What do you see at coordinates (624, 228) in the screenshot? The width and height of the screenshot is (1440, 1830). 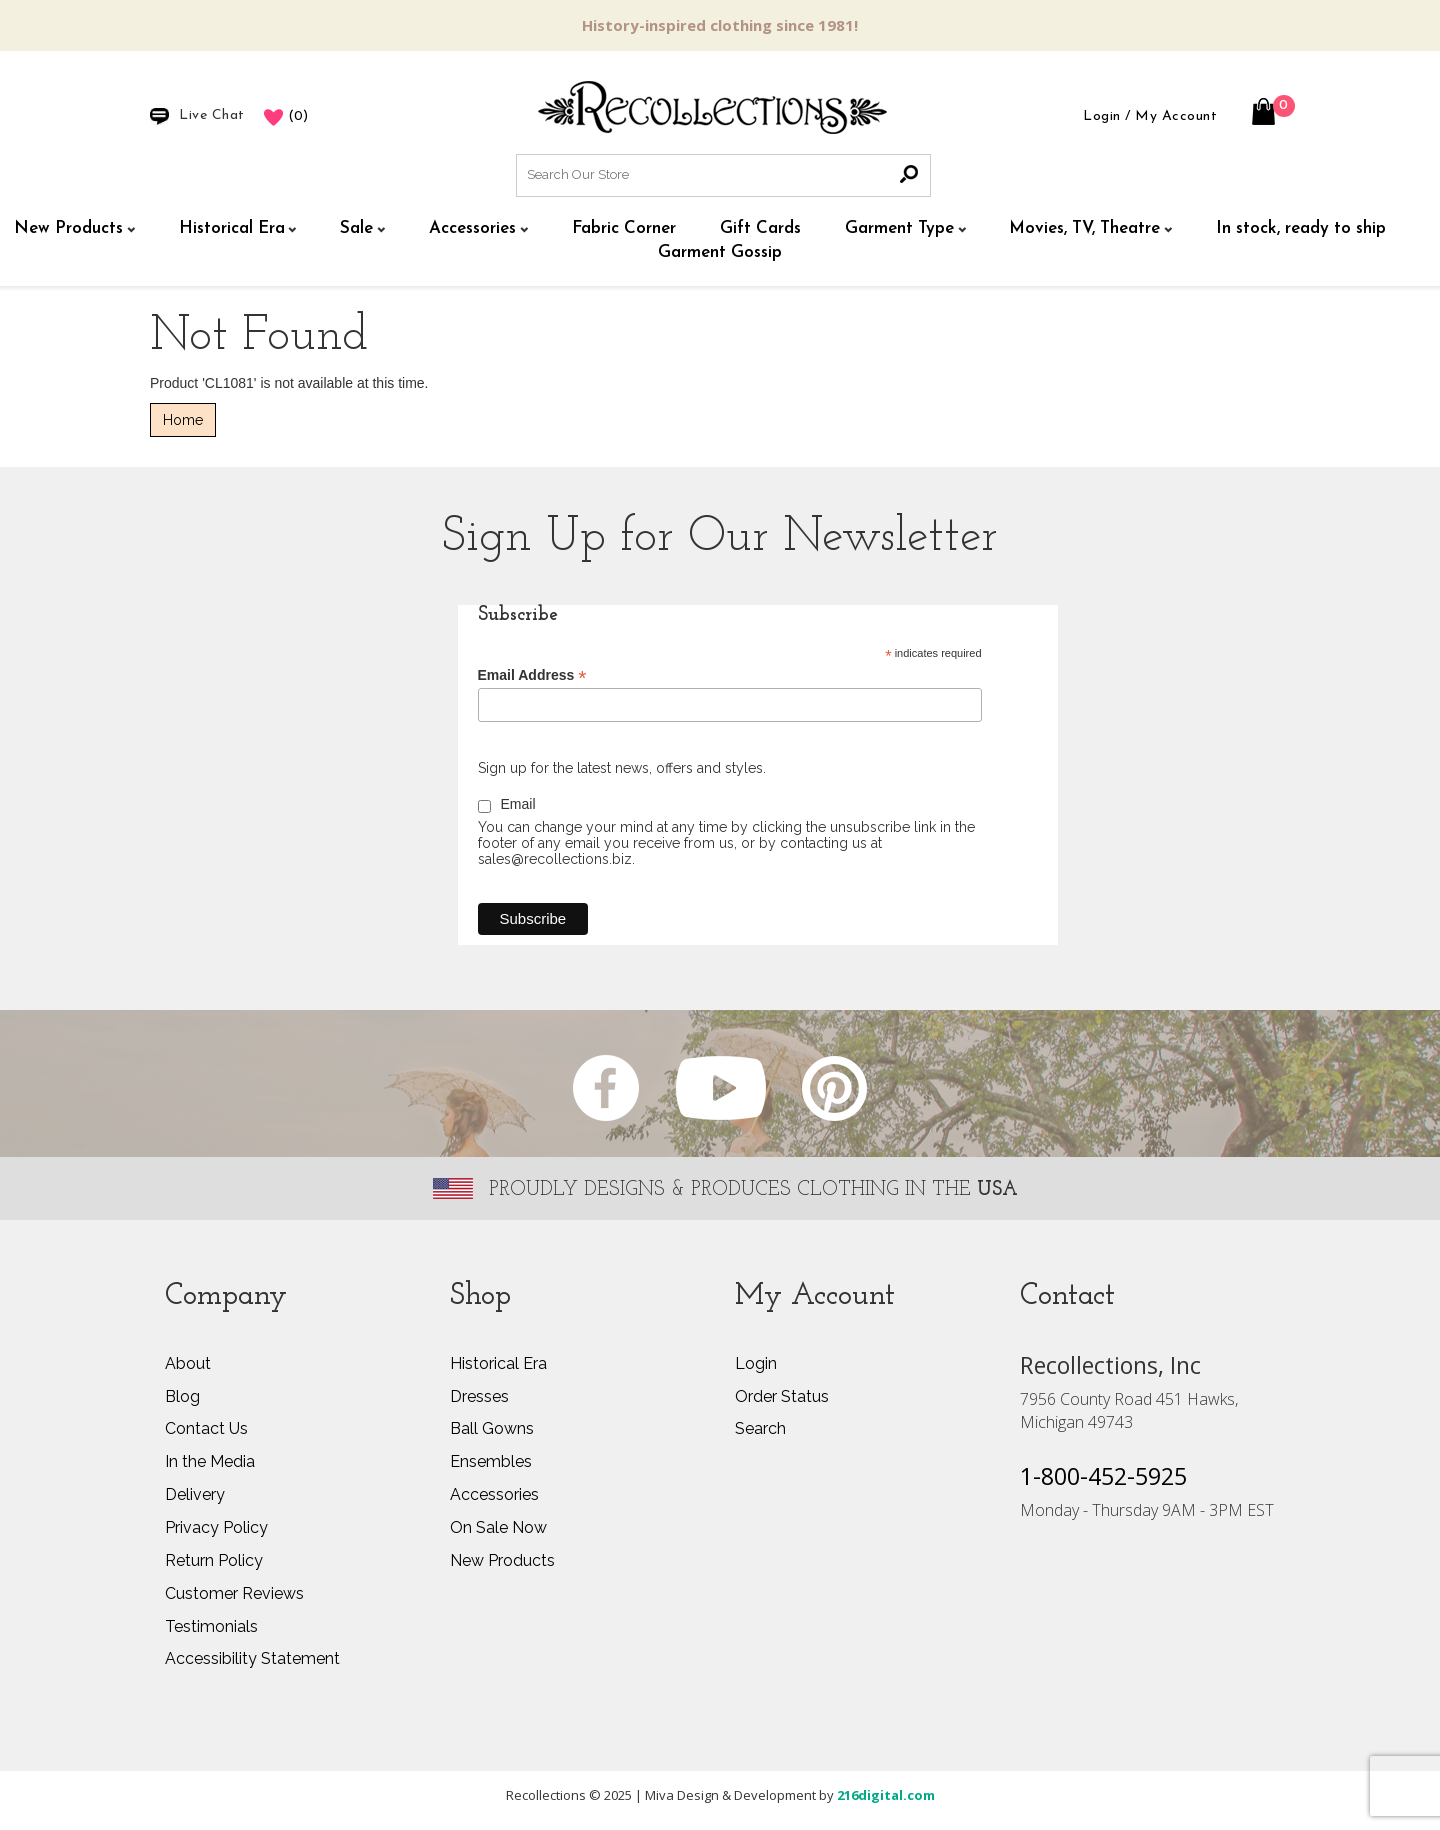 I see `Fabric Corner` at bounding box center [624, 228].